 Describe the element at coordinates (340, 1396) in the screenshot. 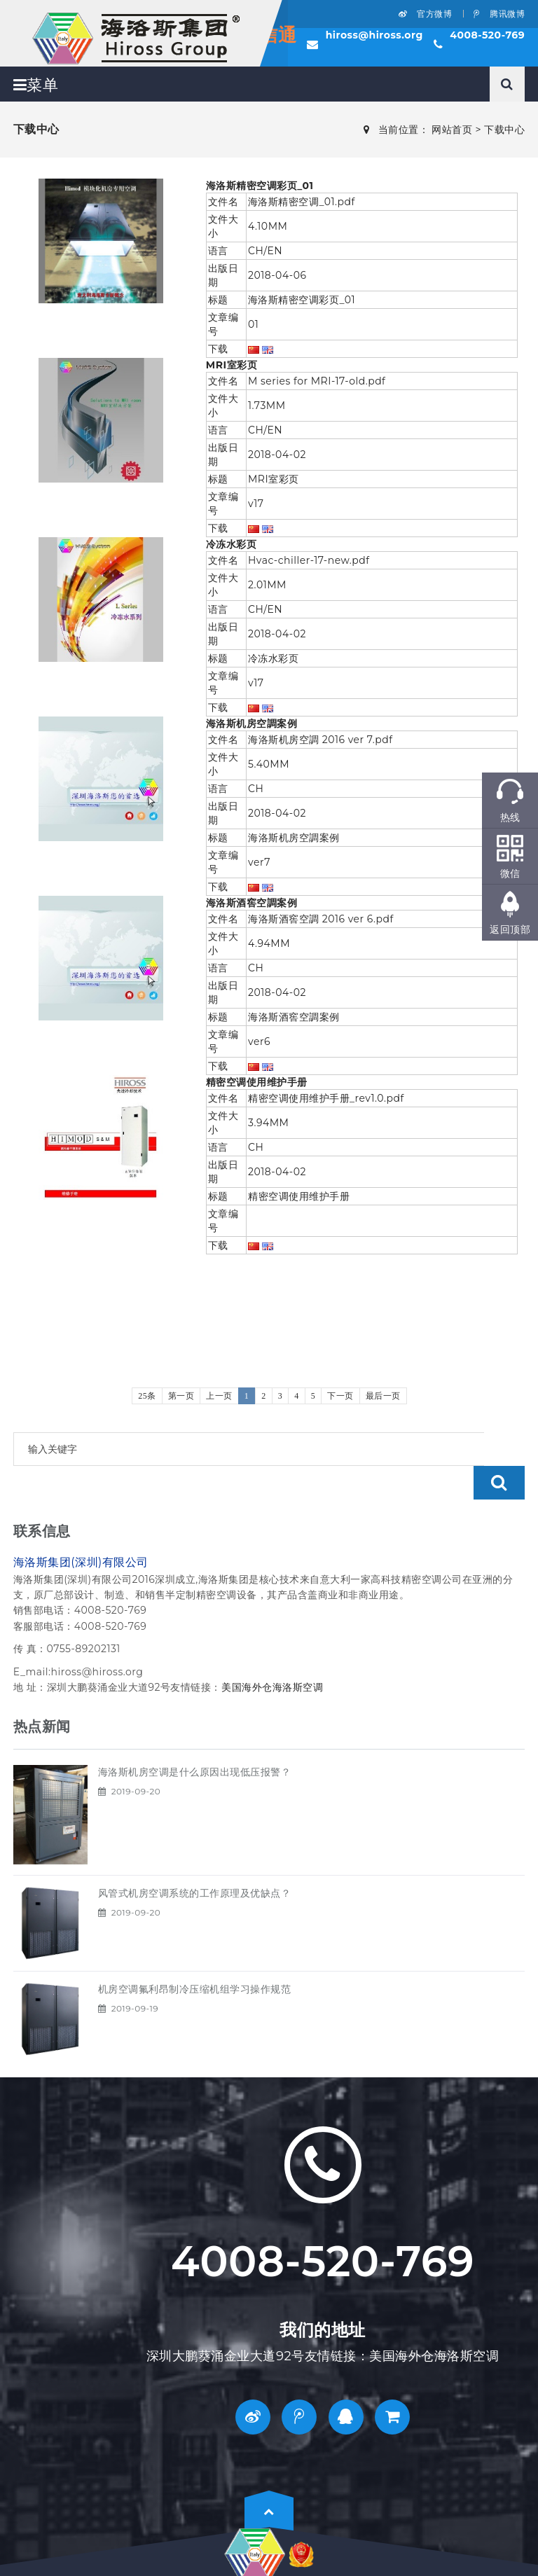

I see `下一页` at that location.